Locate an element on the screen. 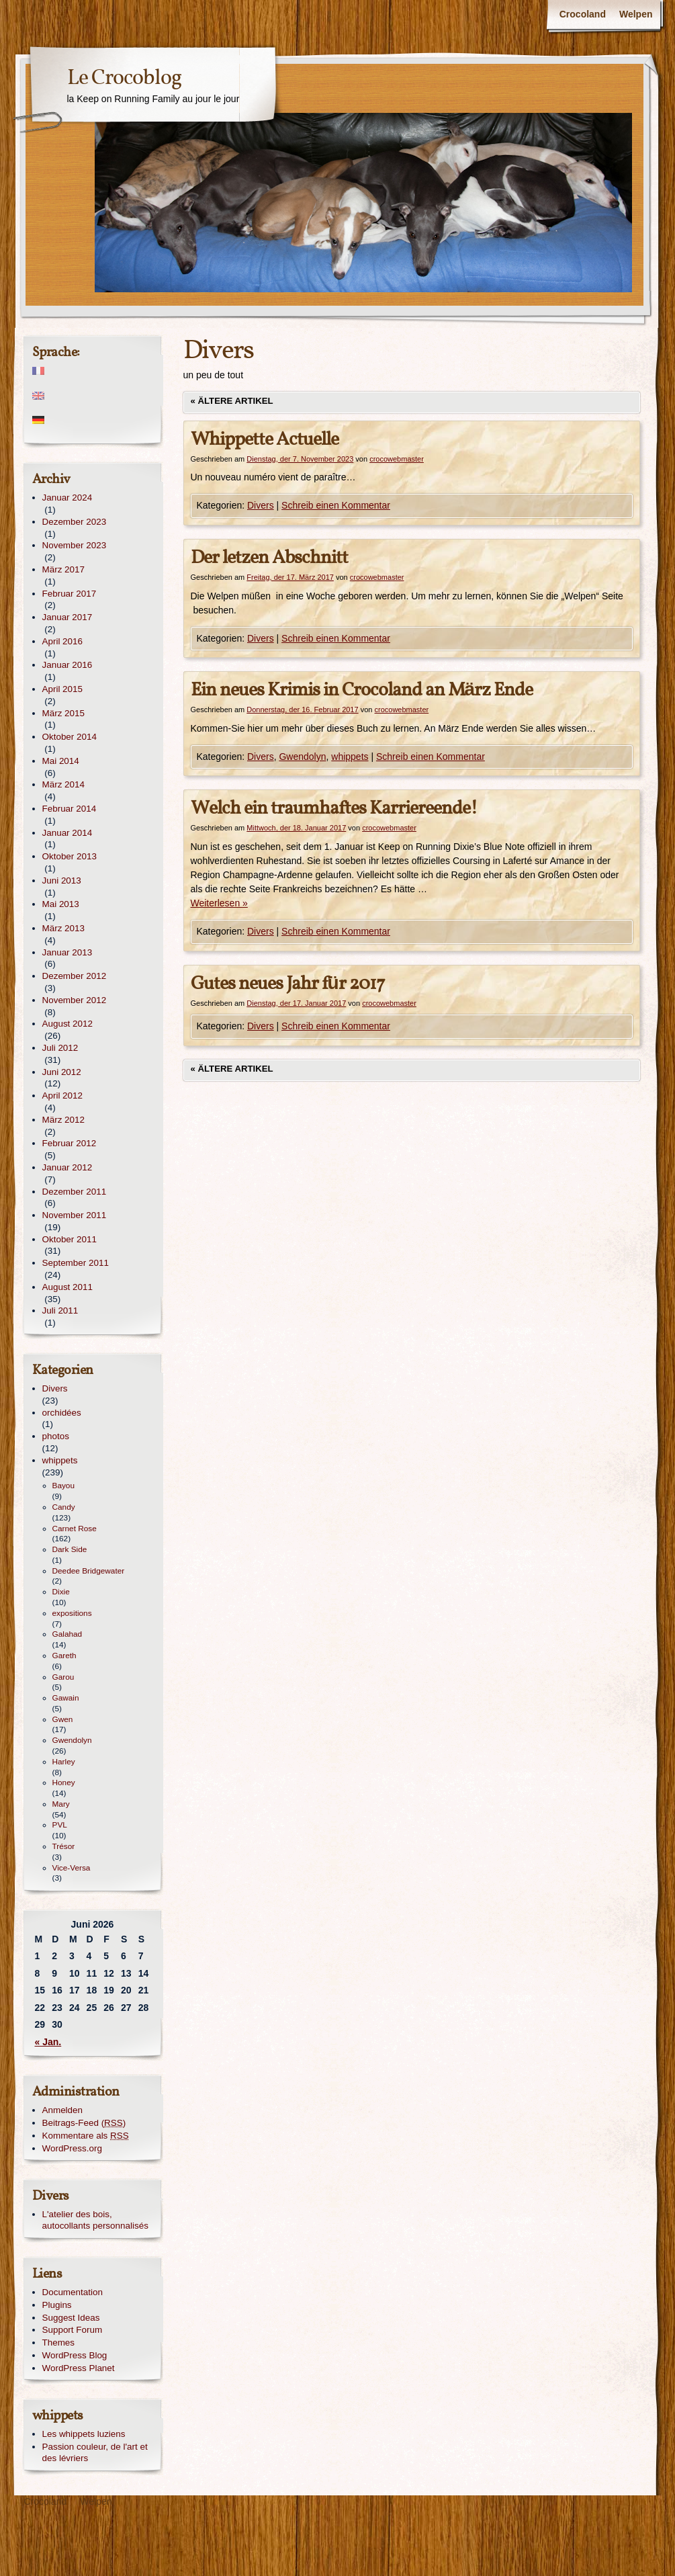 This screenshot has height=2576, width=675. April 2015 is located at coordinates (62, 689).